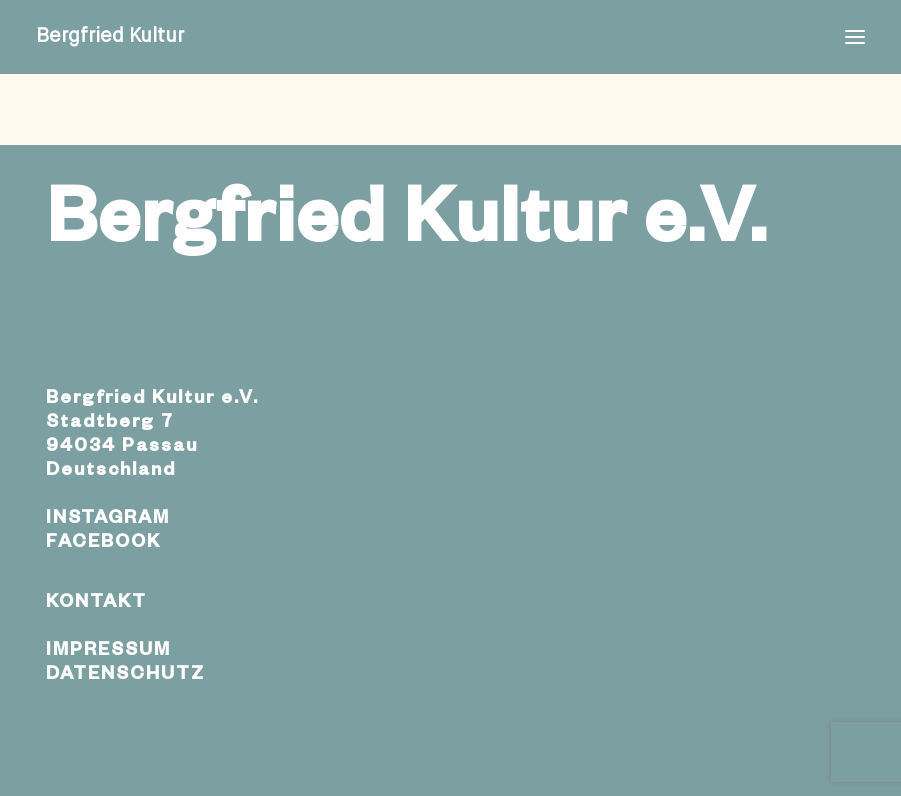 This screenshot has height=796, width=901. What do you see at coordinates (103, 544) in the screenshot?
I see `FACEBOOK` at bounding box center [103, 544].